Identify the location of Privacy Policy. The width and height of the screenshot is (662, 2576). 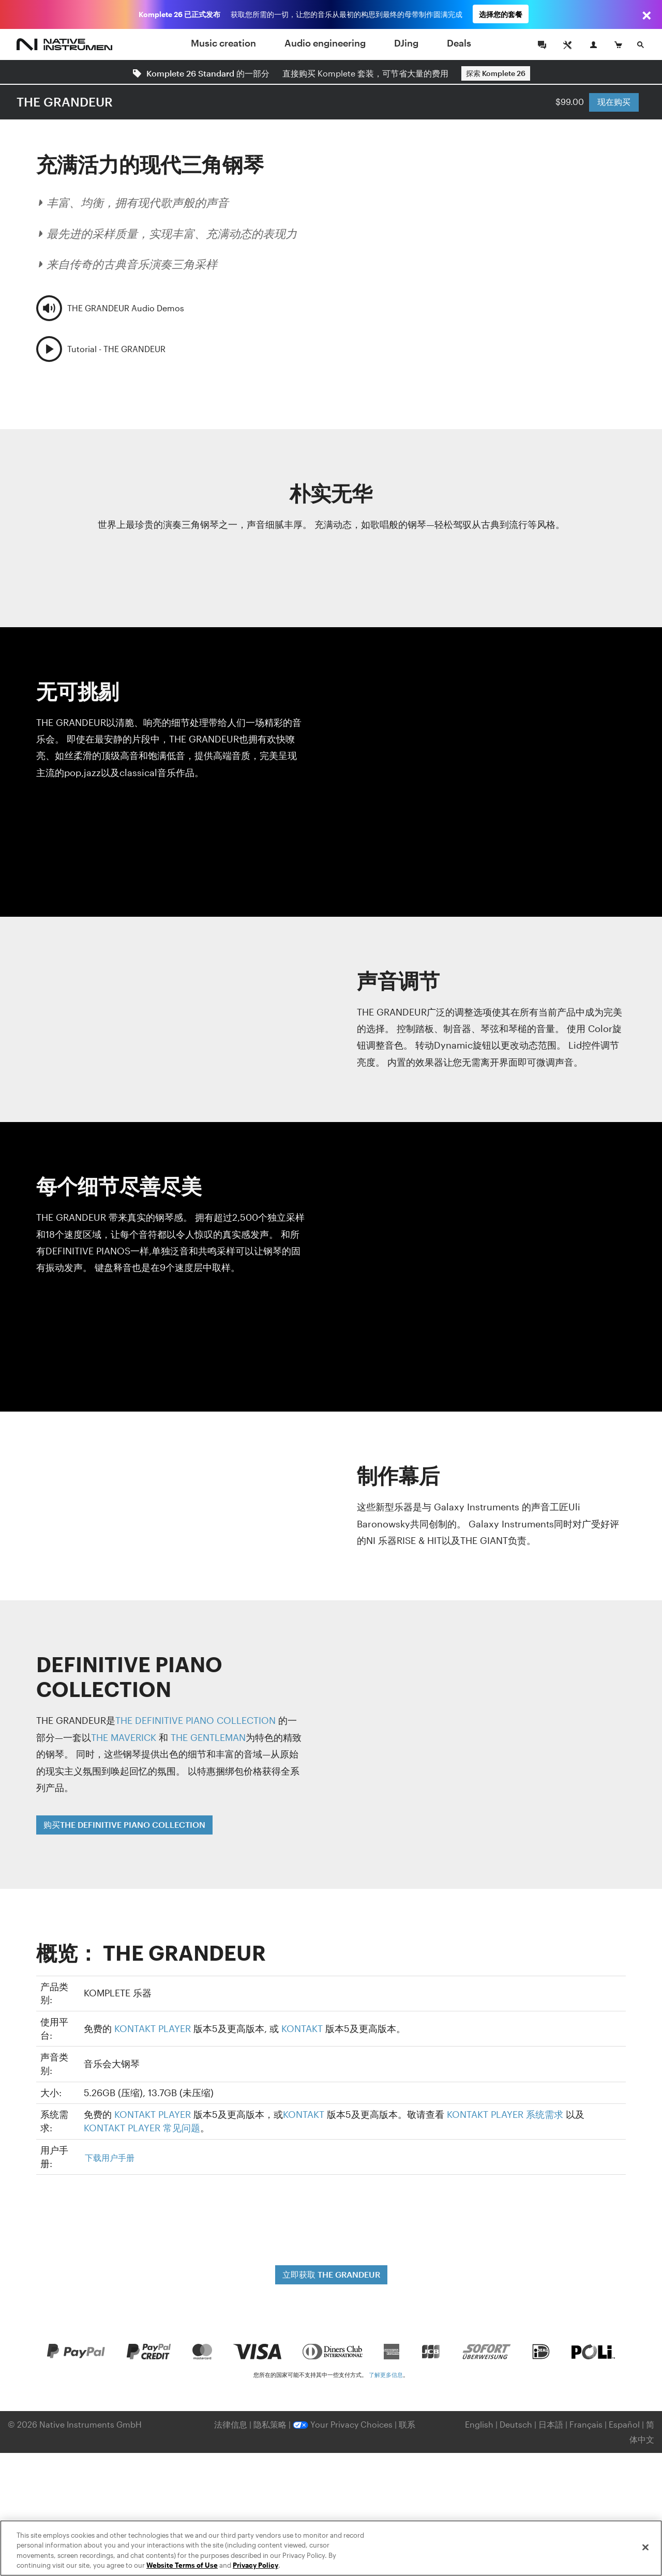
(255, 2565).